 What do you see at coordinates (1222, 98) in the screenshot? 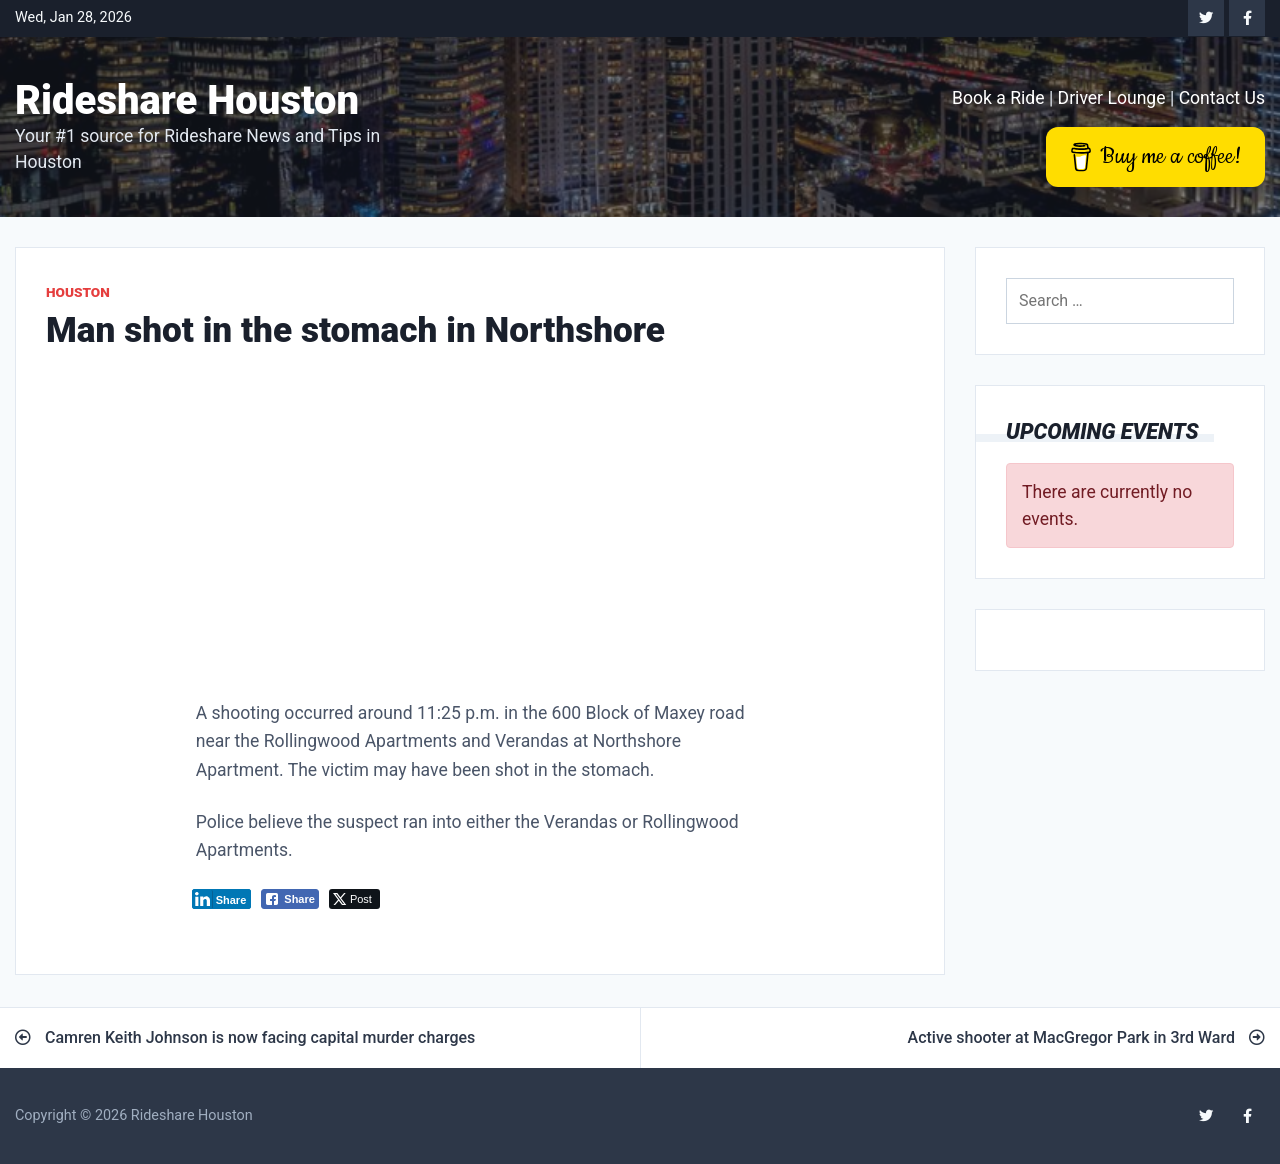
I see `Contact Us` at bounding box center [1222, 98].